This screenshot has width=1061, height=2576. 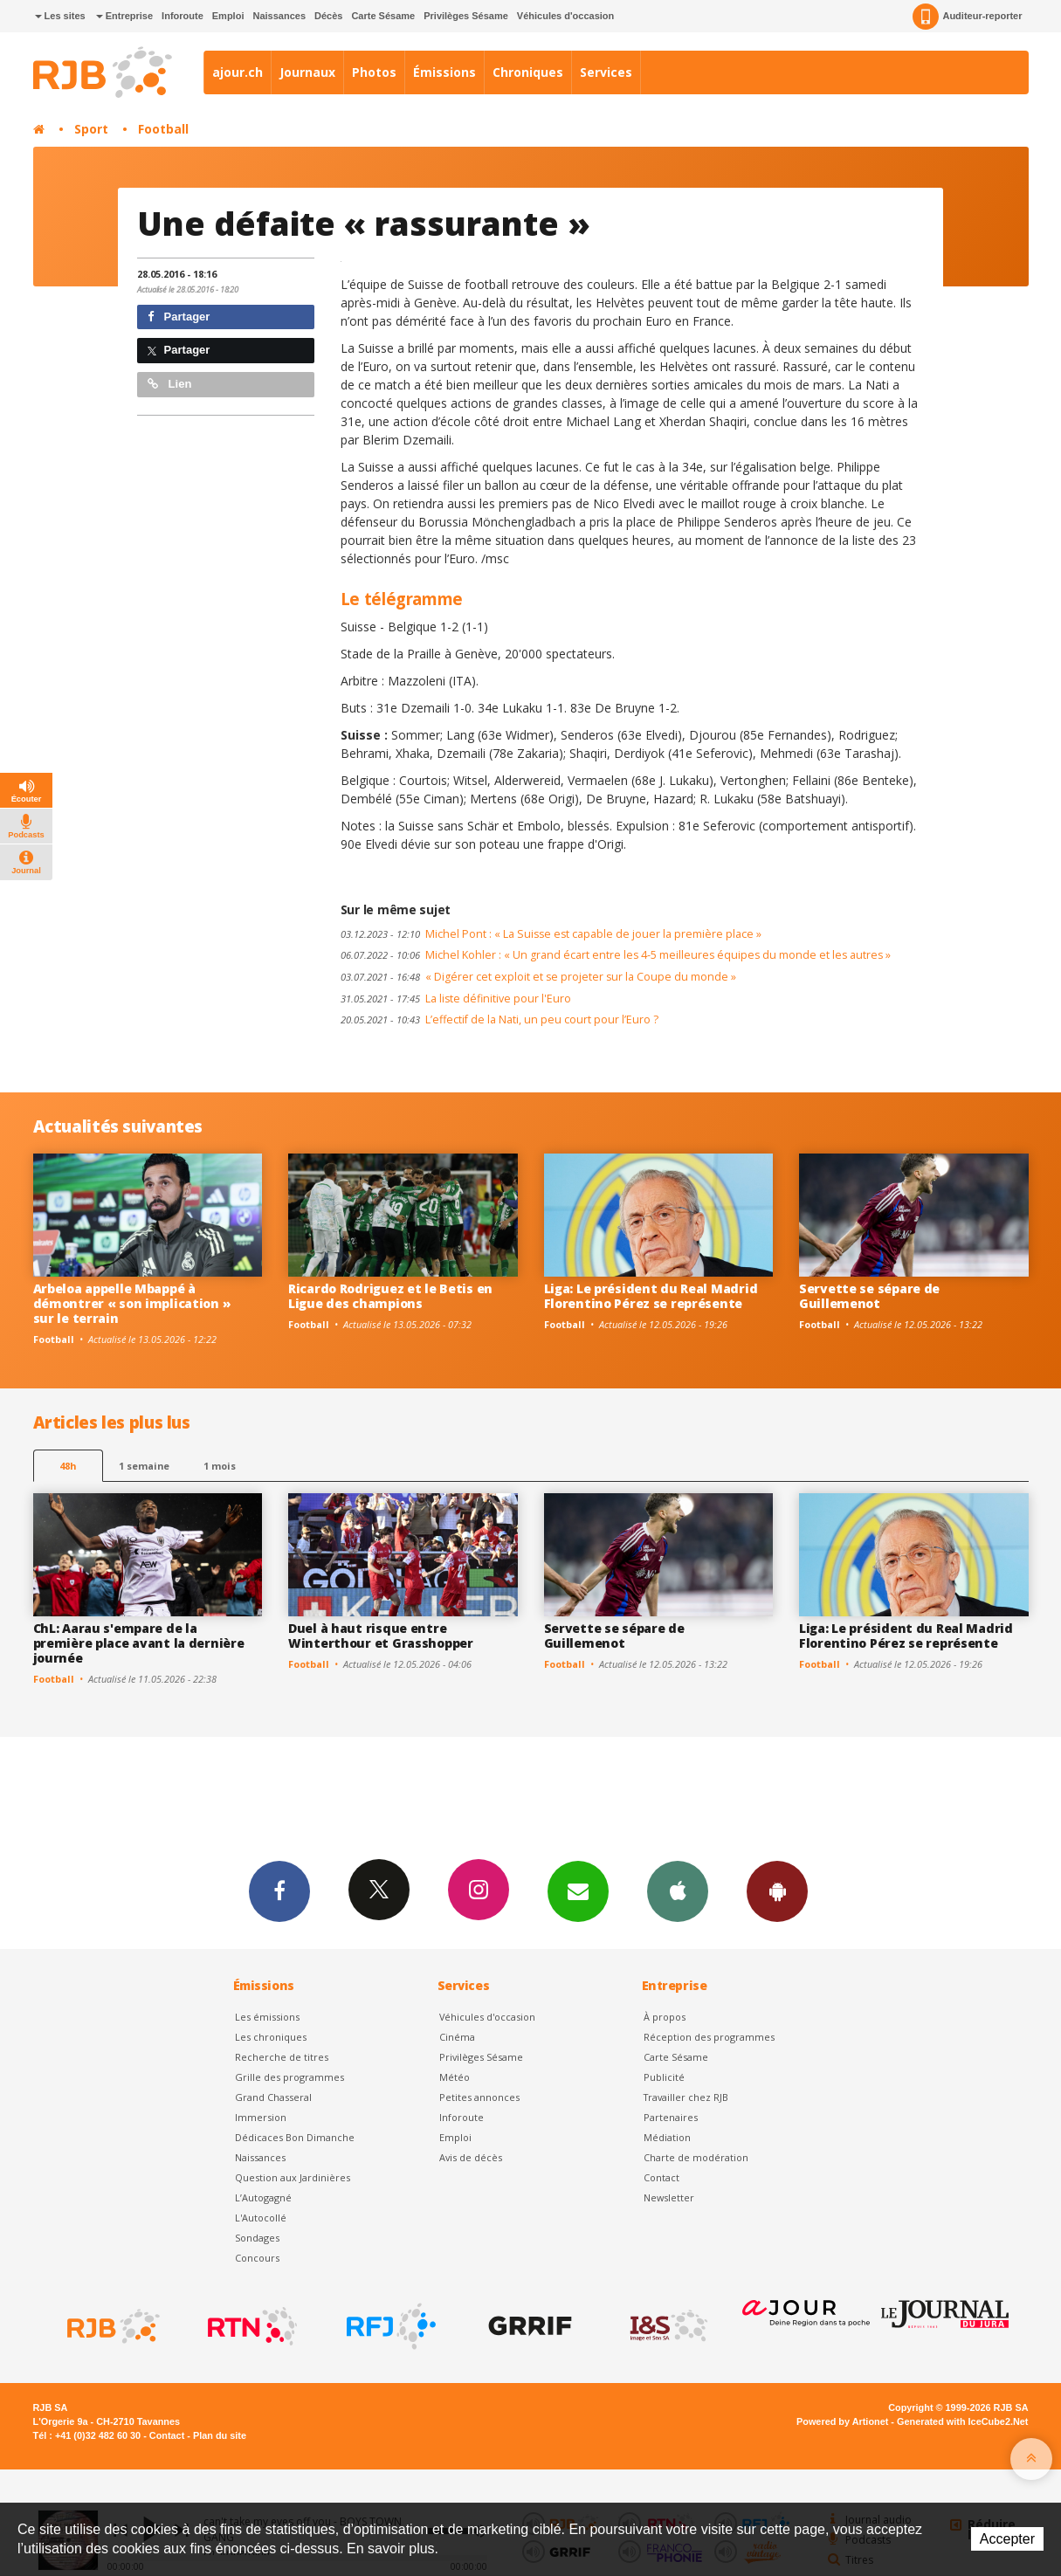 I want to click on Avis de décès, so click(x=470, y=2157).